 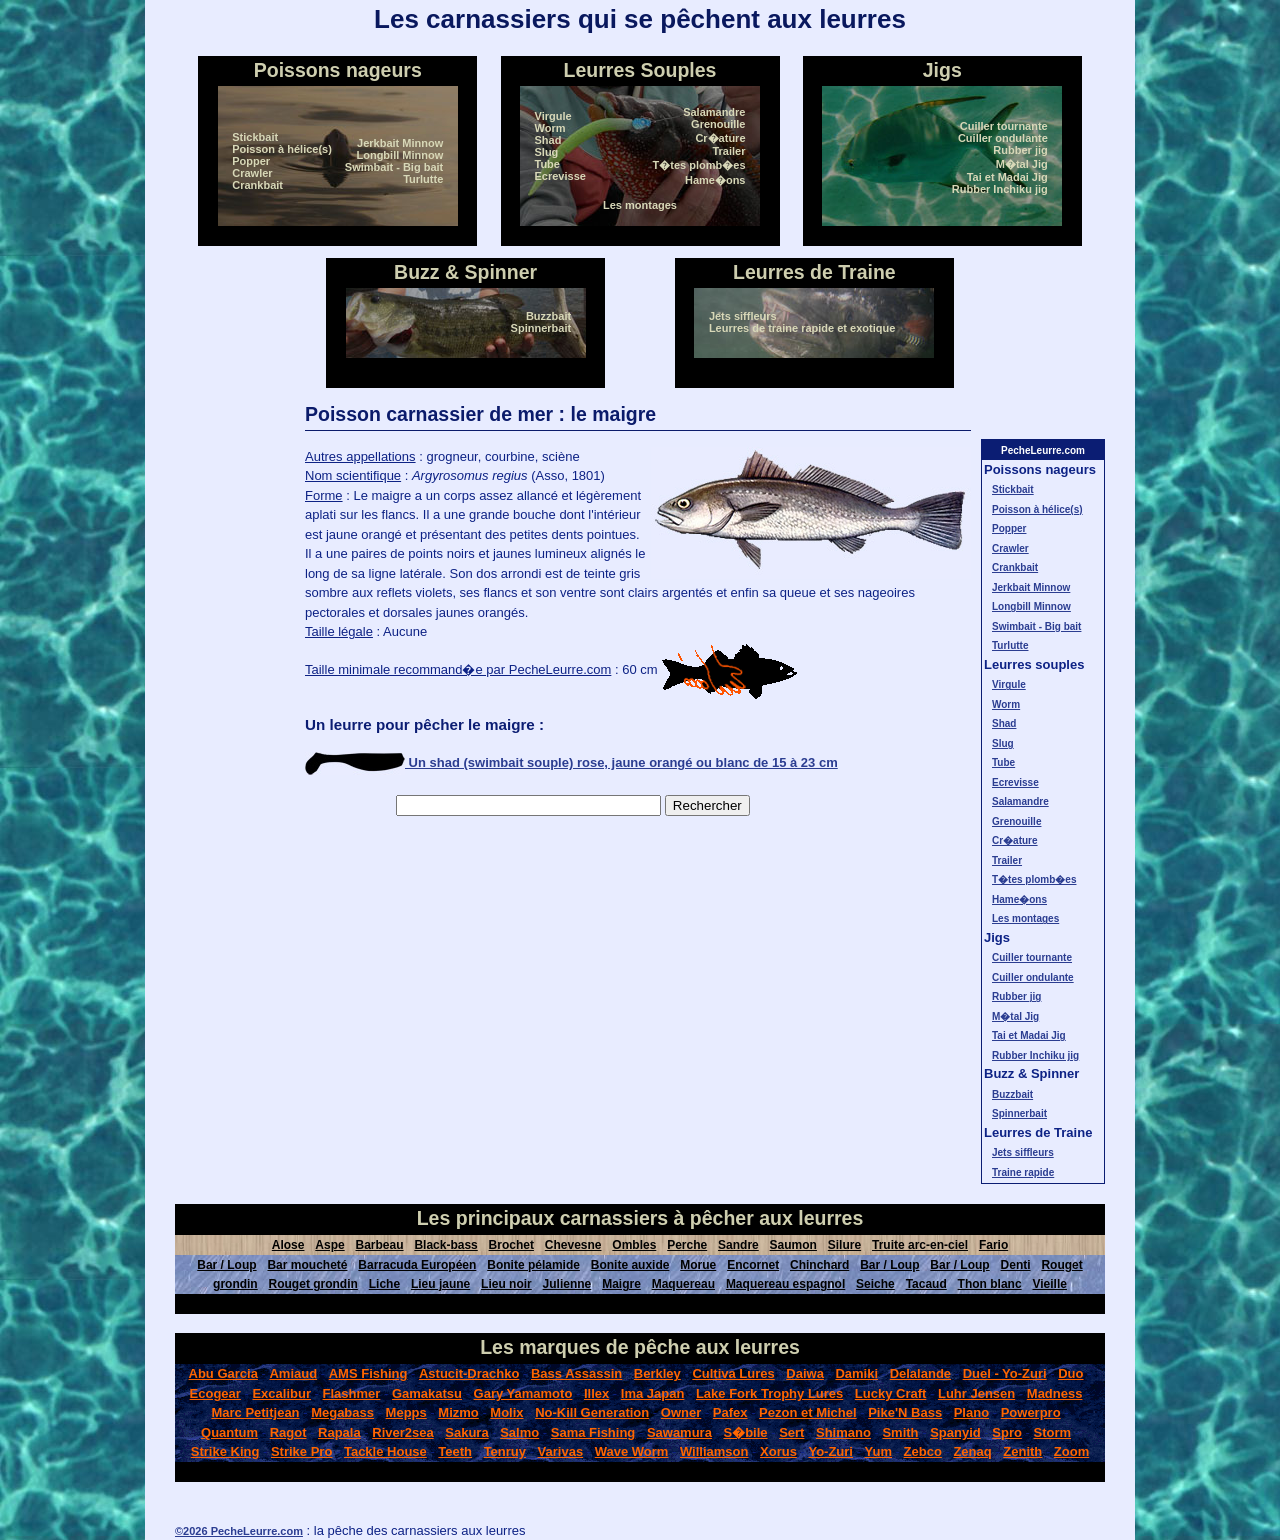 What do you see at coordinates (339, 1432) in the screenshot?
I see `Rapala` at bounding box center [339, 1432].